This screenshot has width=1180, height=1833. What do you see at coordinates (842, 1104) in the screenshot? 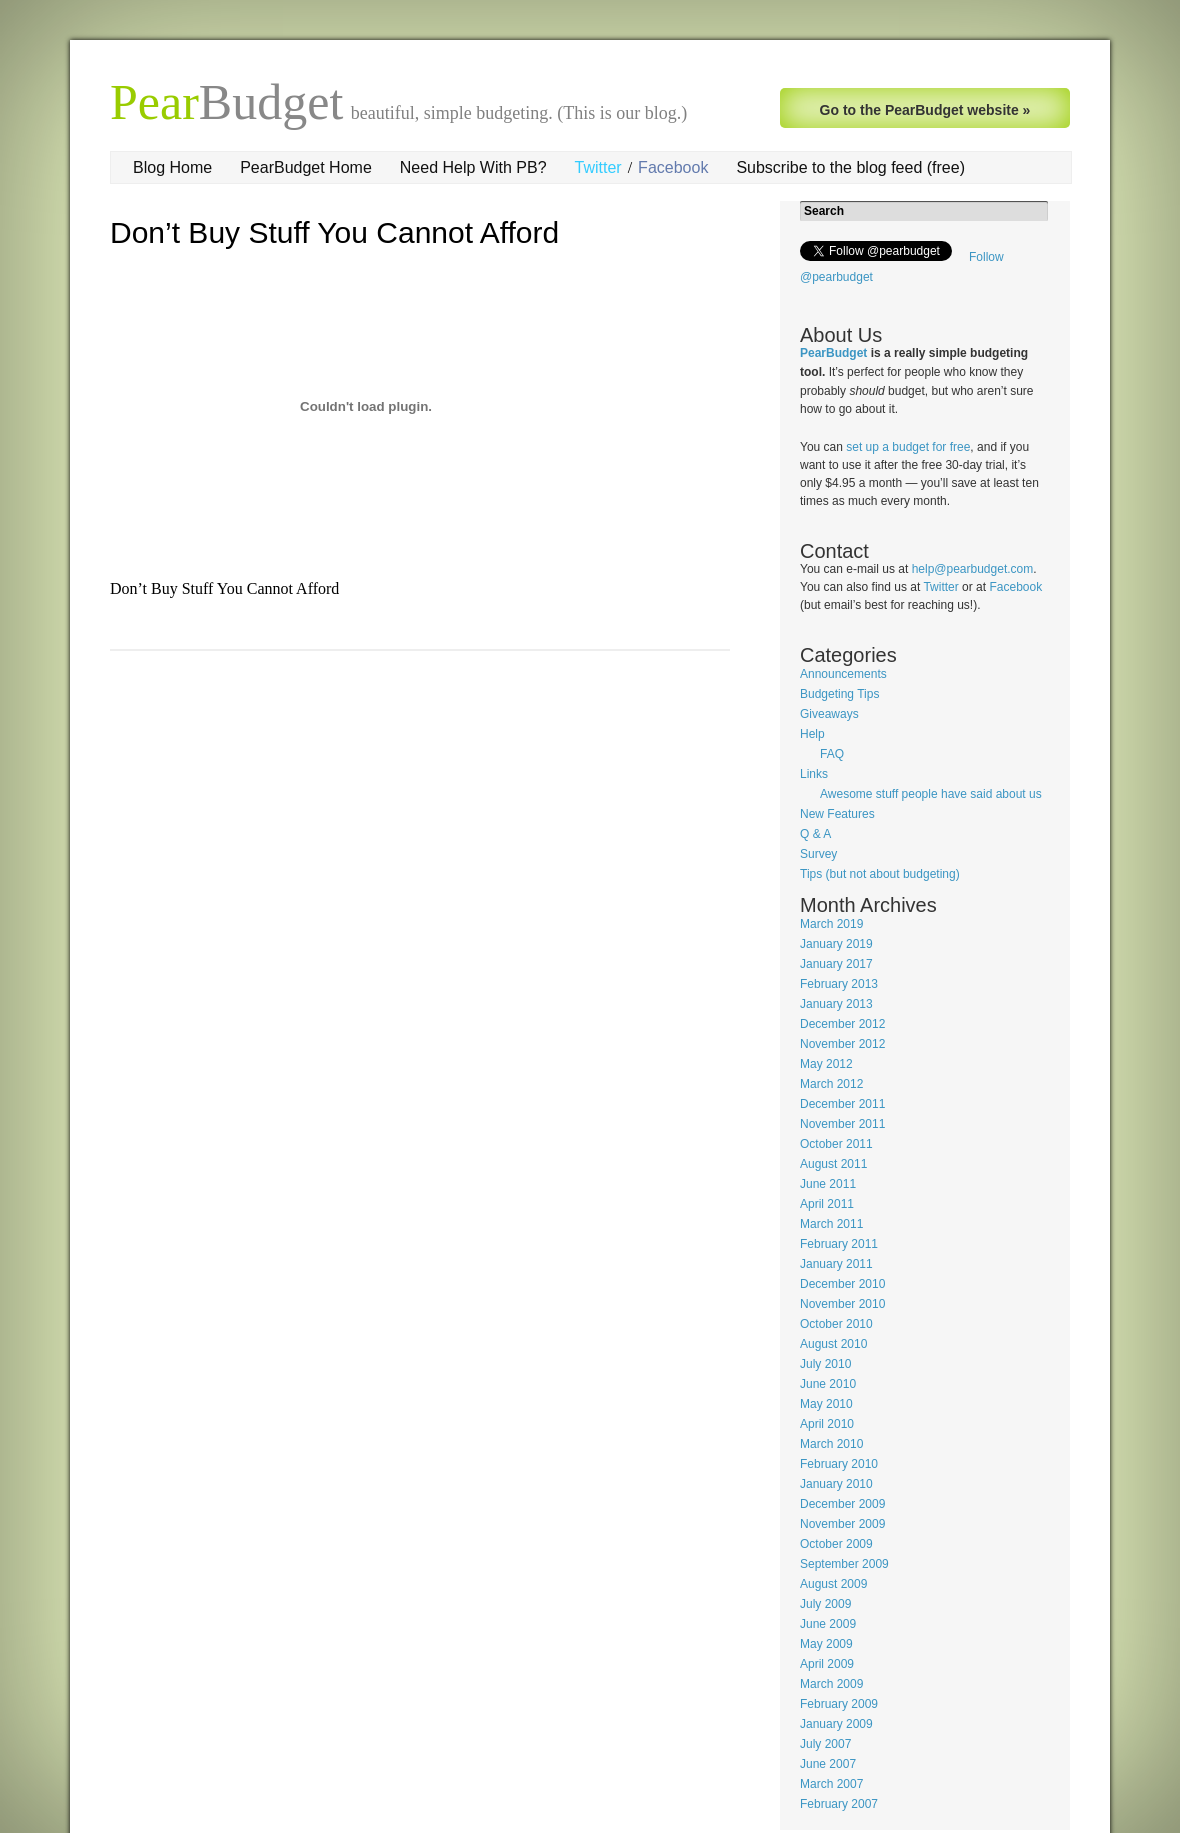
I see `December 2011` at bounding box center [842, 1104].